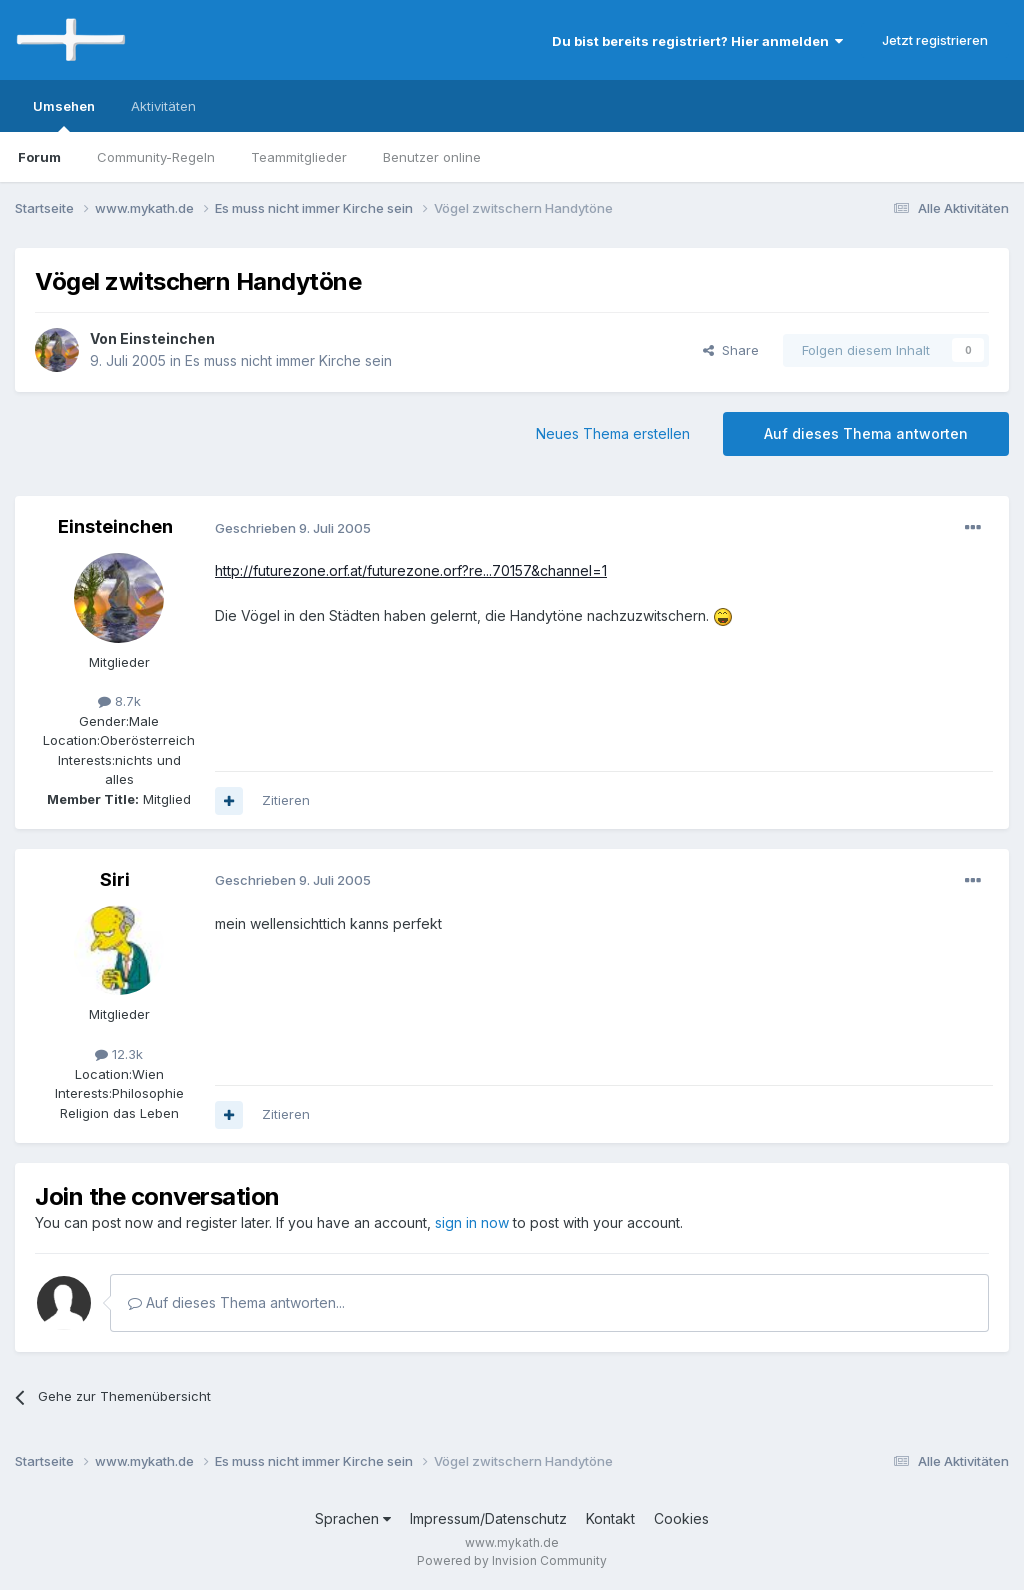 This screenshot has width=1024, height=1590. I want to click on Sprachen, so click(353, 1518).